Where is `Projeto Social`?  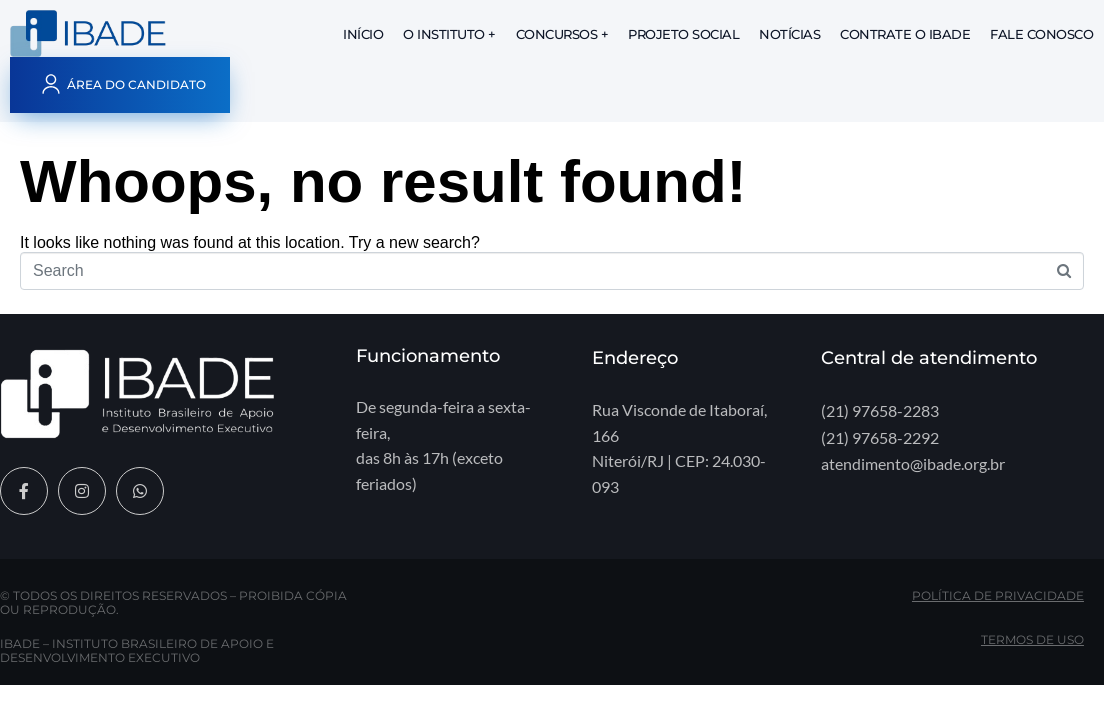
Projeto Social is located at coordinates (683, 34).